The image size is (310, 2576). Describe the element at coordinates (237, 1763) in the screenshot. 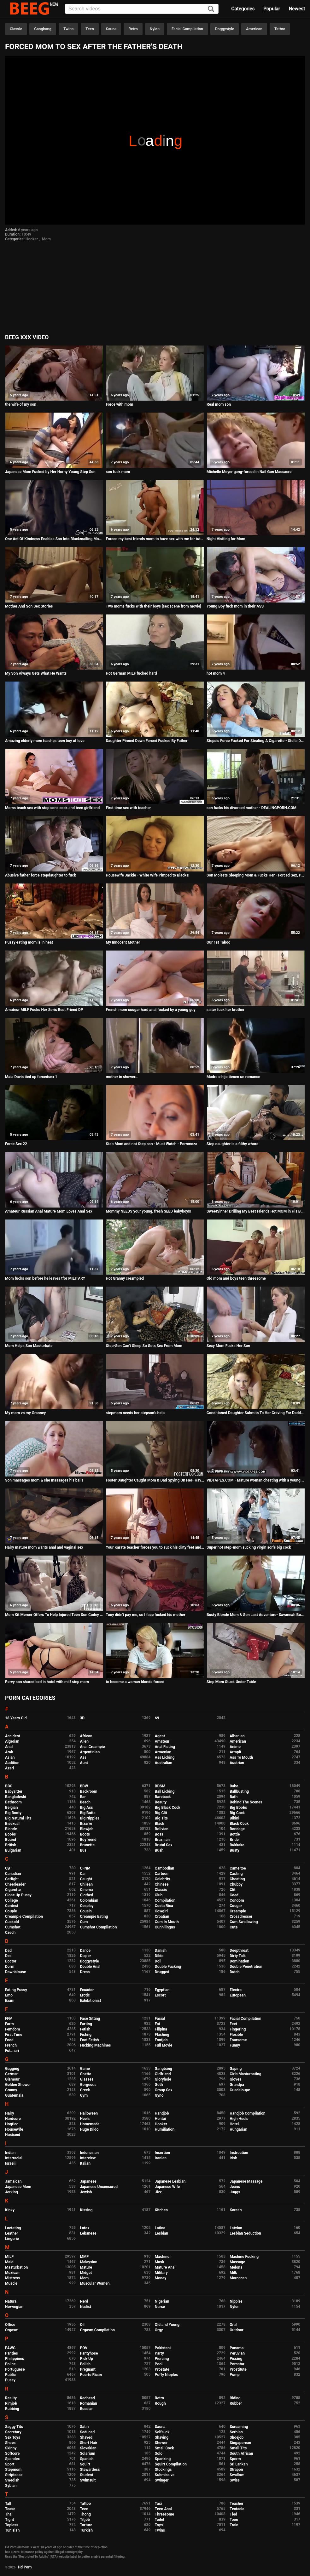

I see `Austrian` at that location.